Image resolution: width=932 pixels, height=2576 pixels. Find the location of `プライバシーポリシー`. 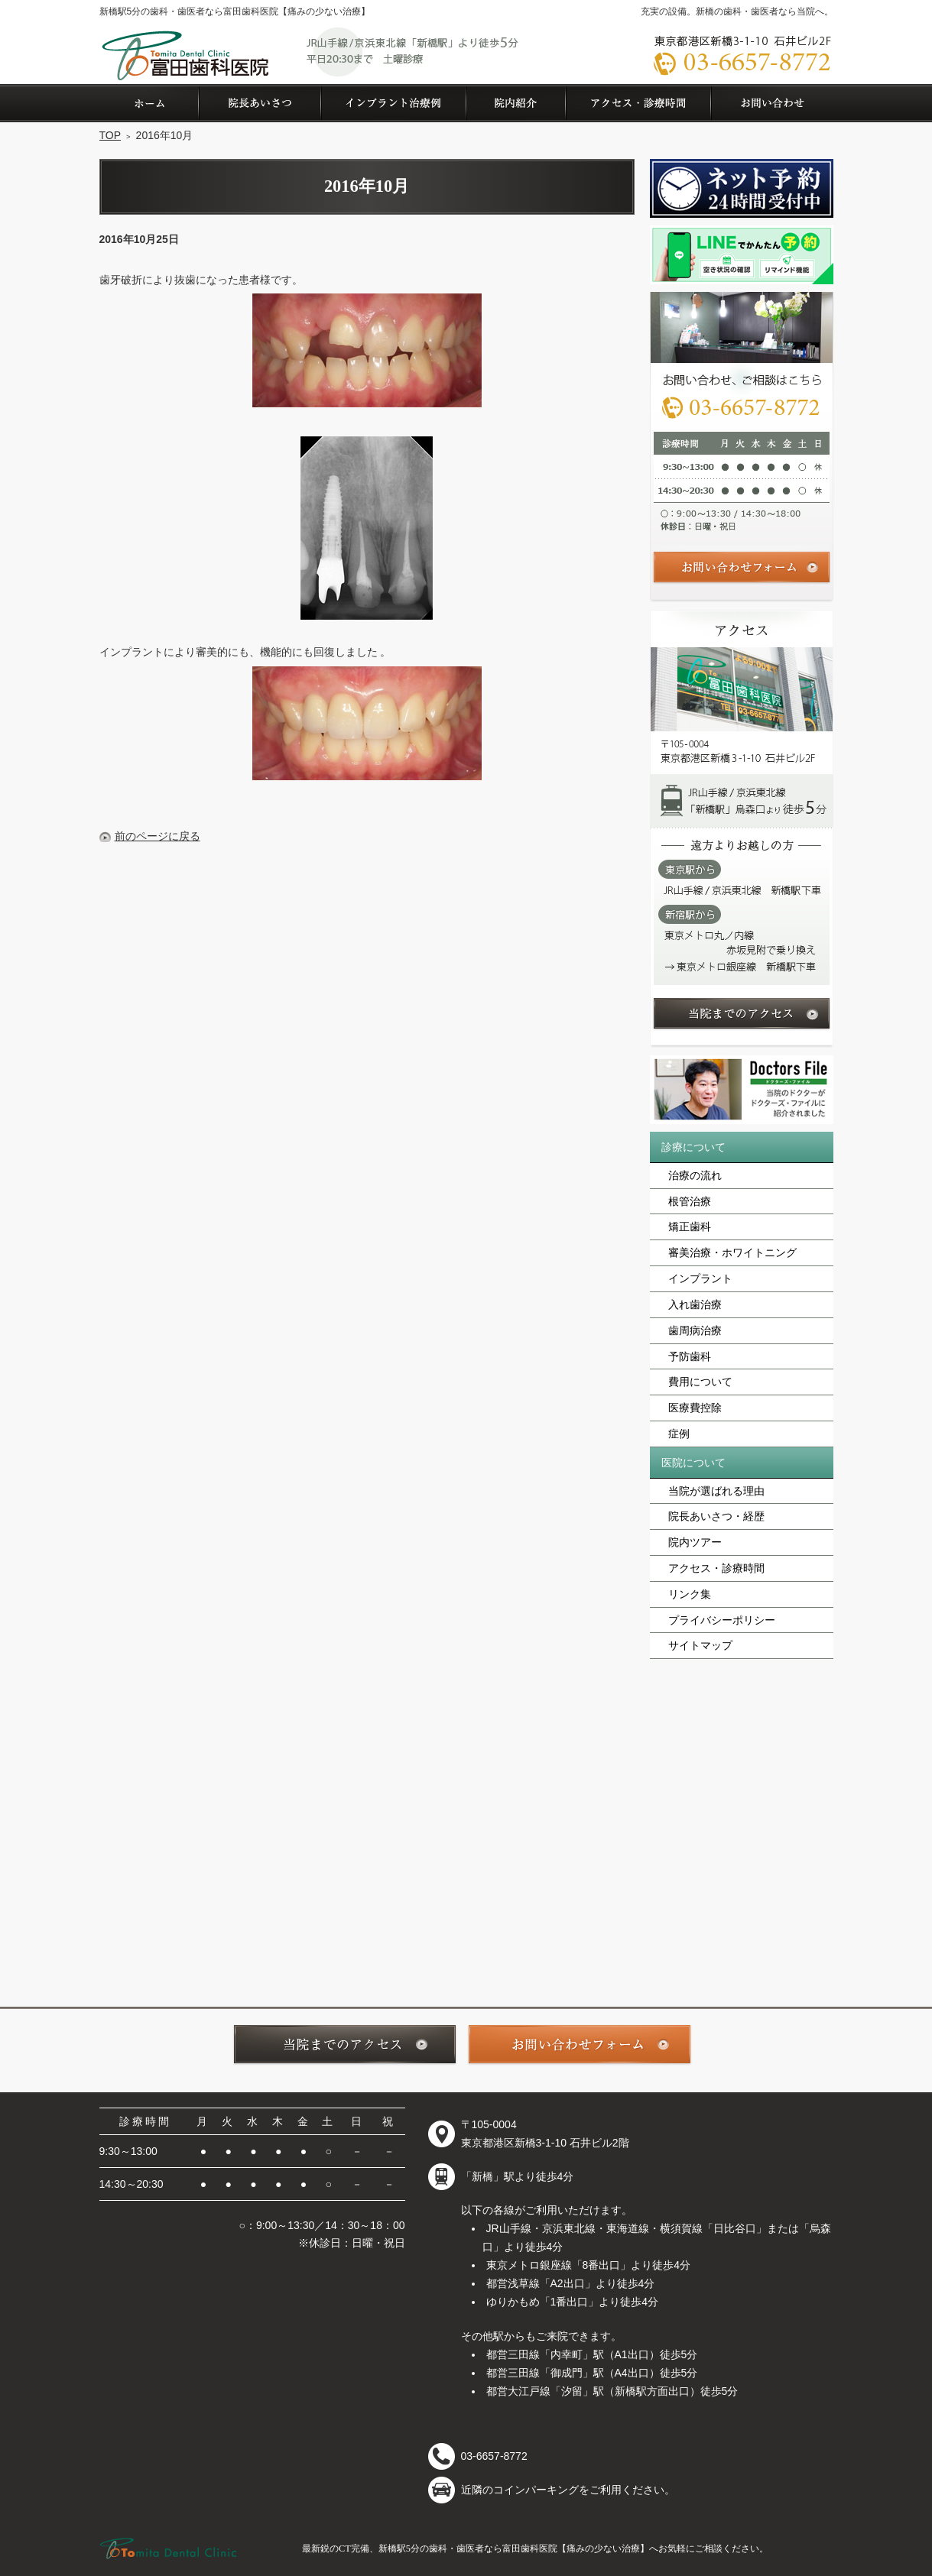

プライバシーポリシー is located at coordinates (721, 1620).